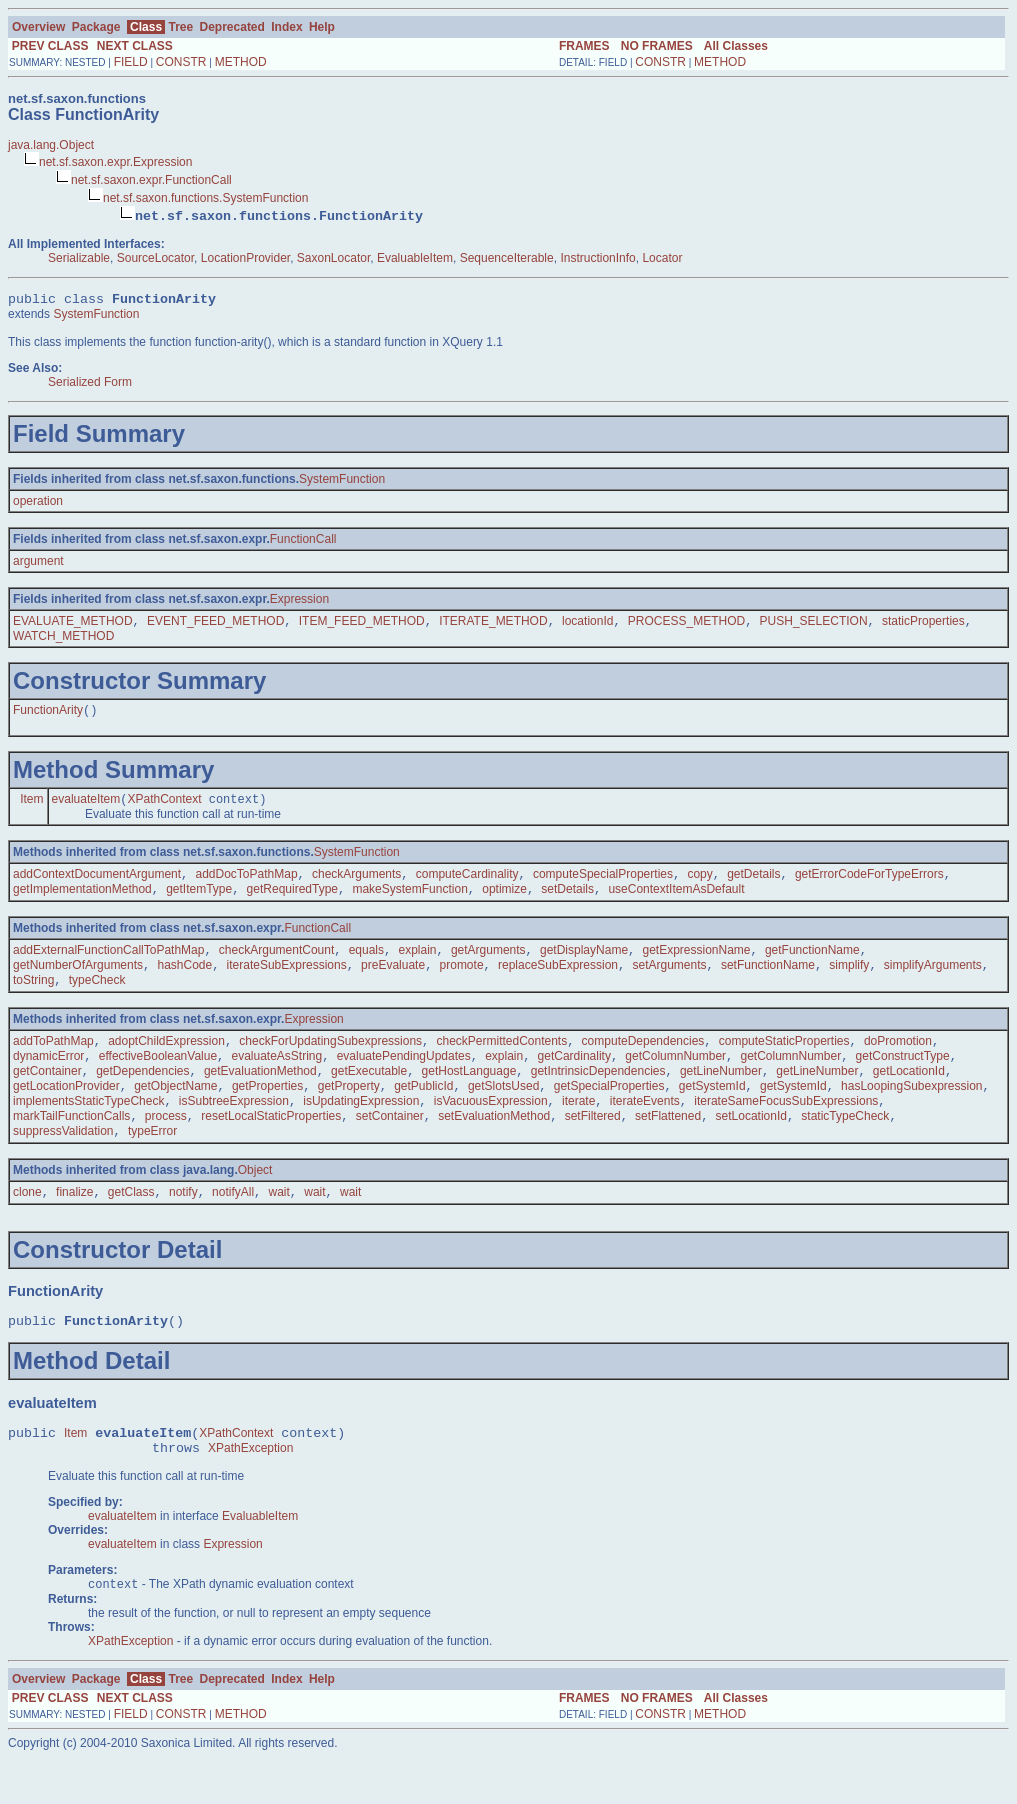 The image size is (1017, 1804). What do you see at coordinates (276, 965) in the screenshot?
I see `checkArgumentCount` at bounding box center [276, 965].